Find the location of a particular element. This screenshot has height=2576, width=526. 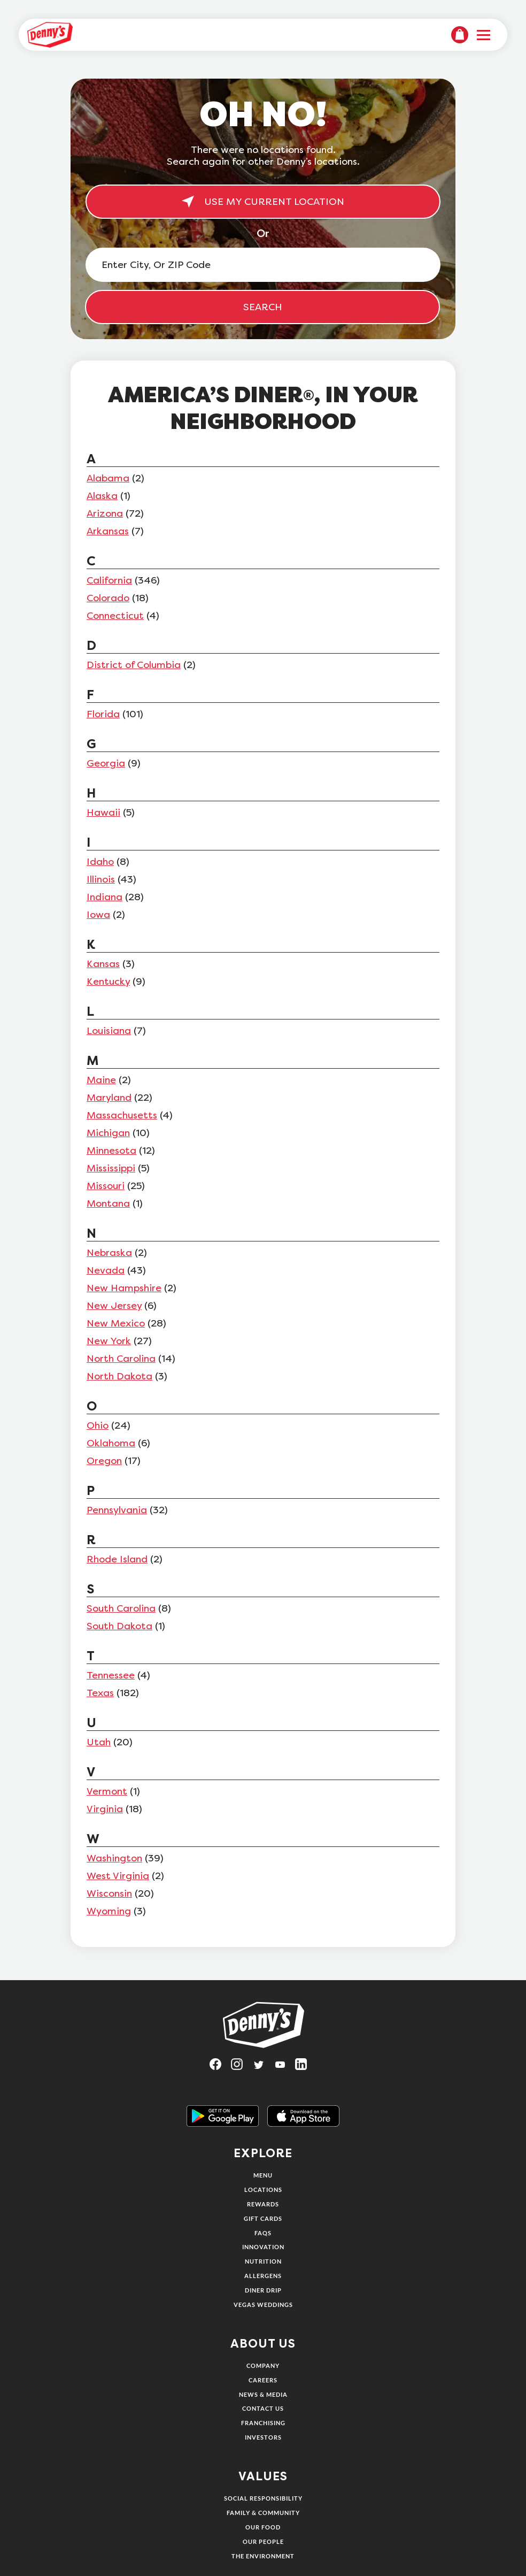

[Visit Denny's on Instagram, opens in a new tab] is located at coordinates (241, 2068).